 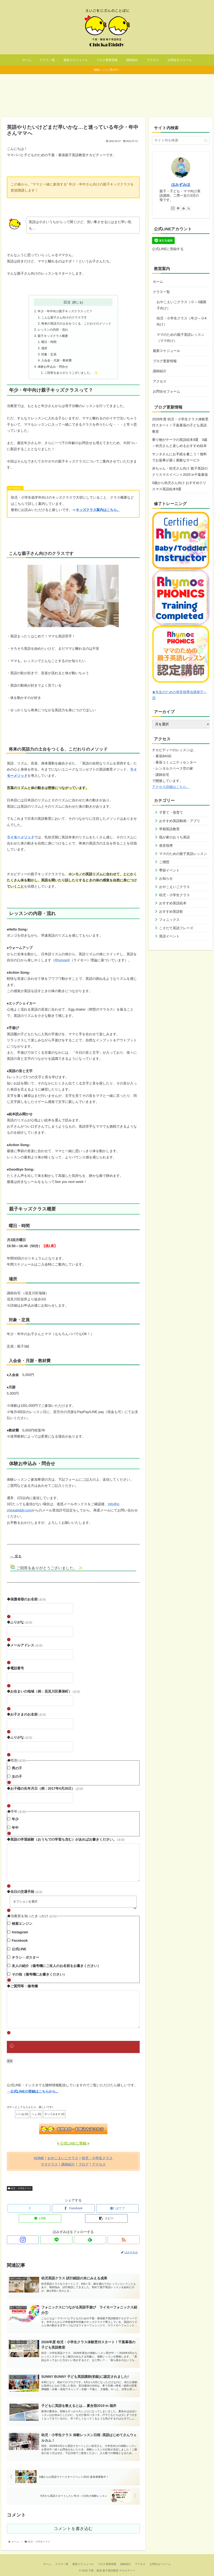 What do you see at coordinates (40, 2218) in the screenshot?
I see `[LINEでシェア]` at bounding box center [40, 2218].